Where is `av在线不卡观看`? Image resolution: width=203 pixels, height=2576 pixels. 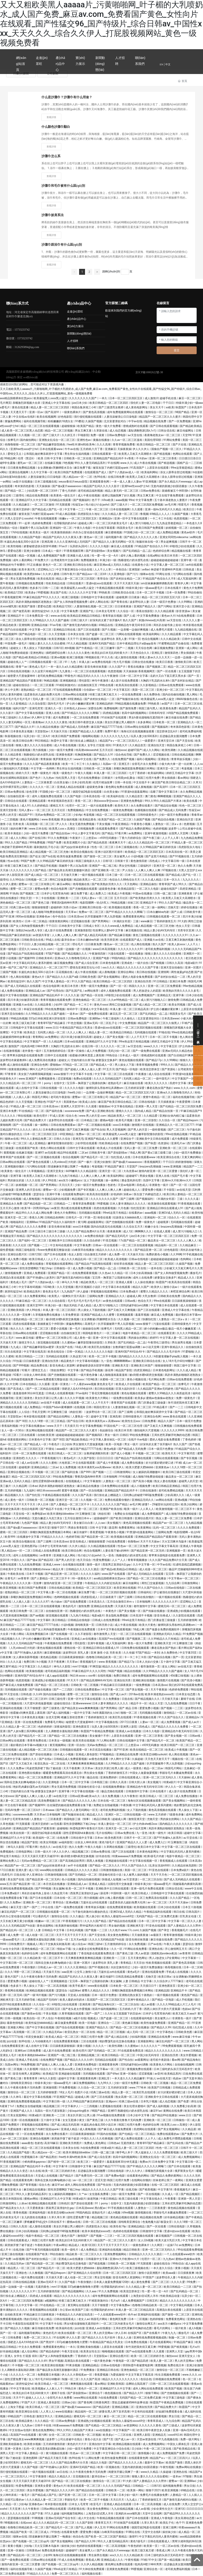 av在线不卡观看 is located at coordinates (51, 1402).